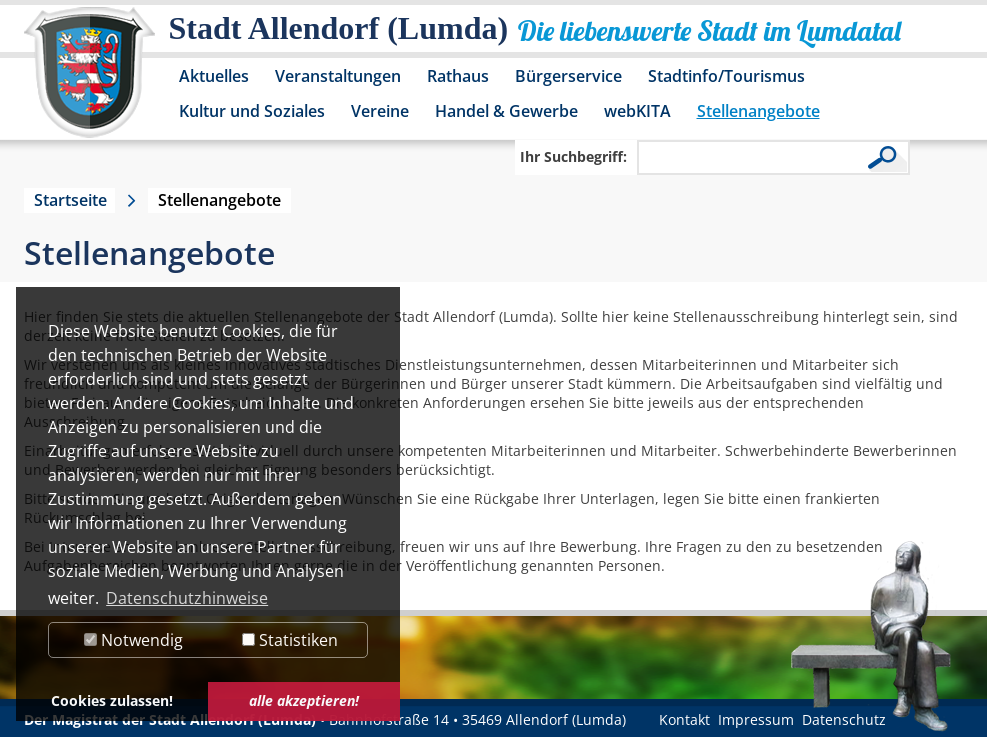 Image resolution: width=987 pixels, height=737 pixels. Describe the element at coordinates (112, 700) in the screenshot. I see `Cookies zulassen! [button]` at that location.